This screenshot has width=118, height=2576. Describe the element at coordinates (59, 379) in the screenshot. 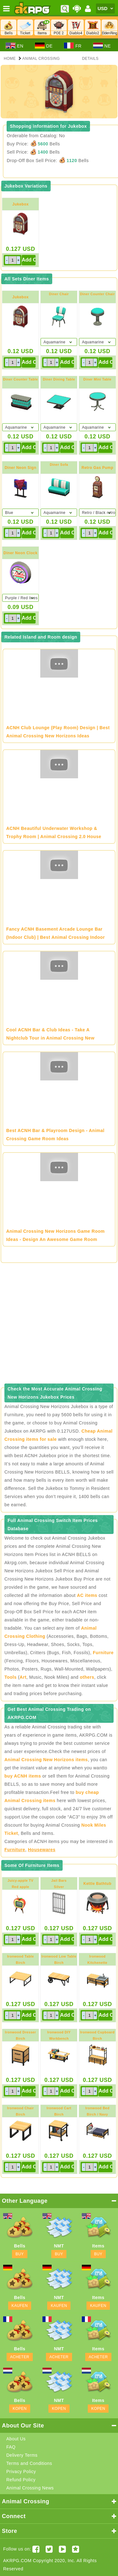

I see `Diner Dining Table` at that location.